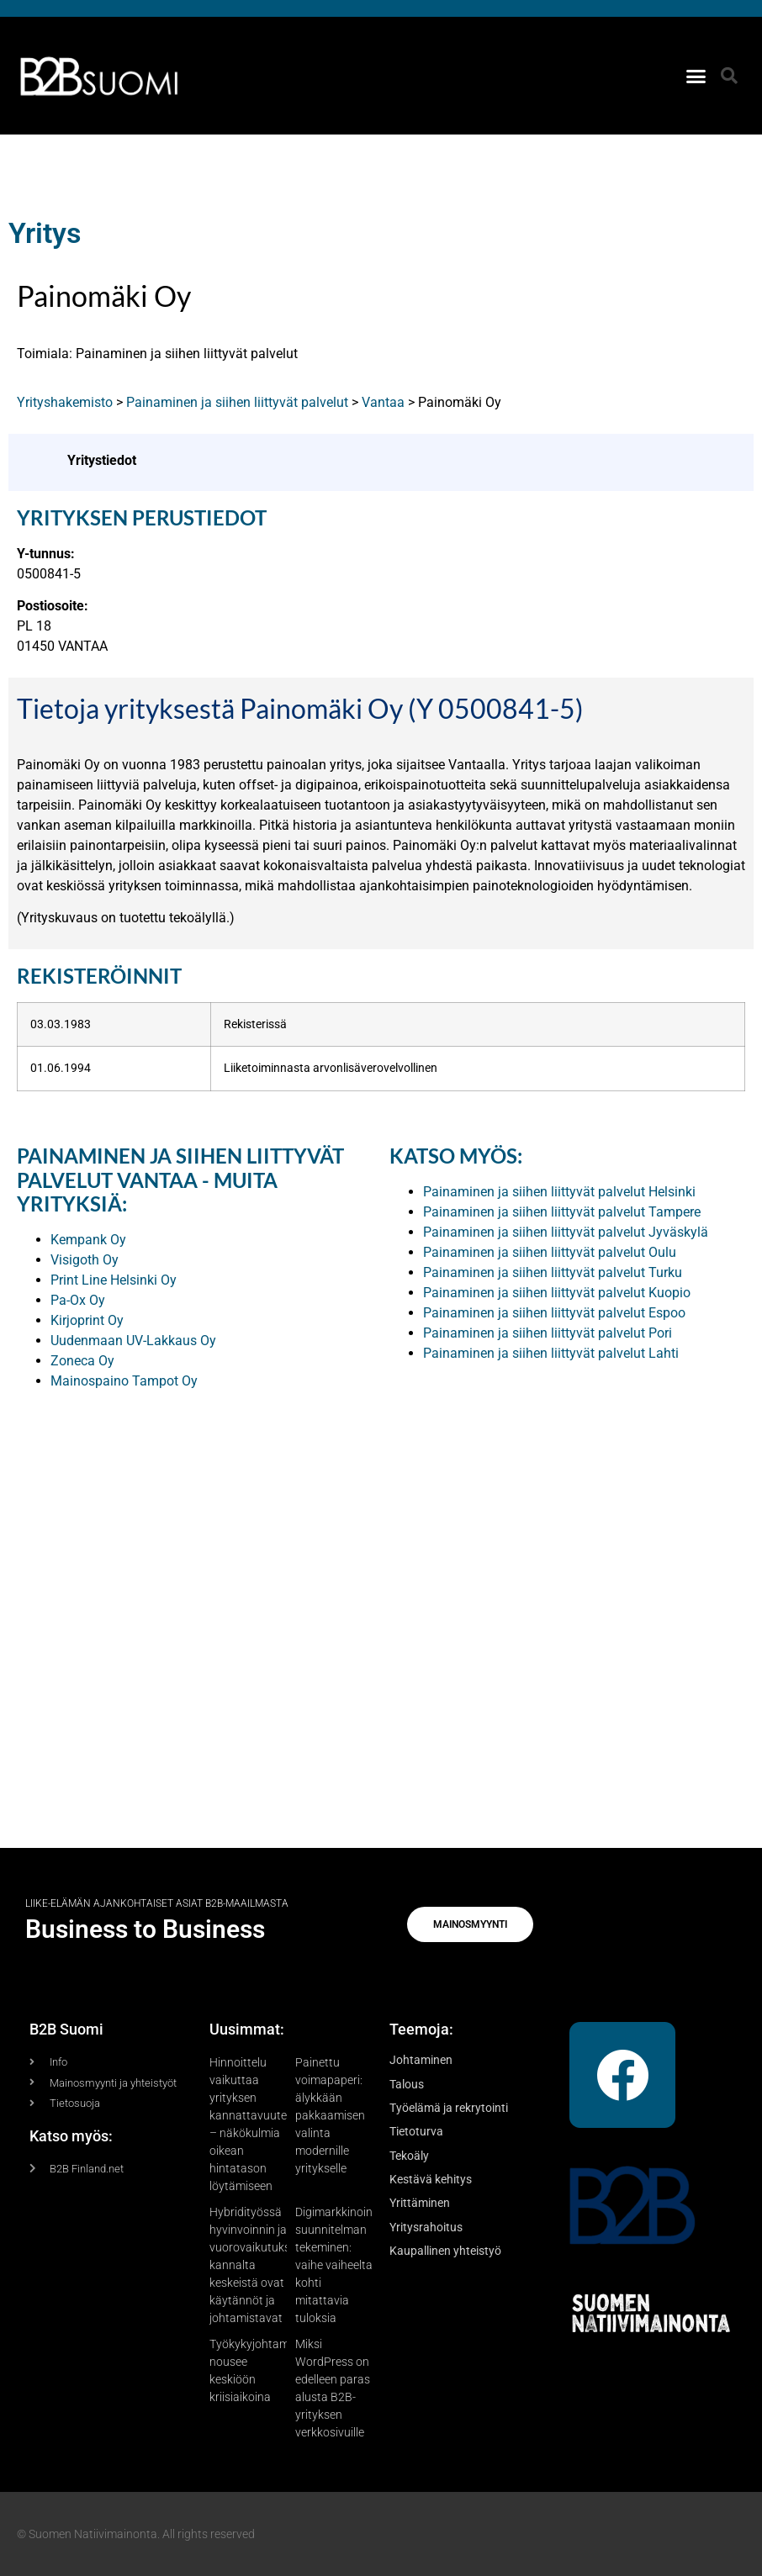 Image resolution: width=762 pixels, height=2576 pixels. I want to click on Vantaa, so click(383, 402).